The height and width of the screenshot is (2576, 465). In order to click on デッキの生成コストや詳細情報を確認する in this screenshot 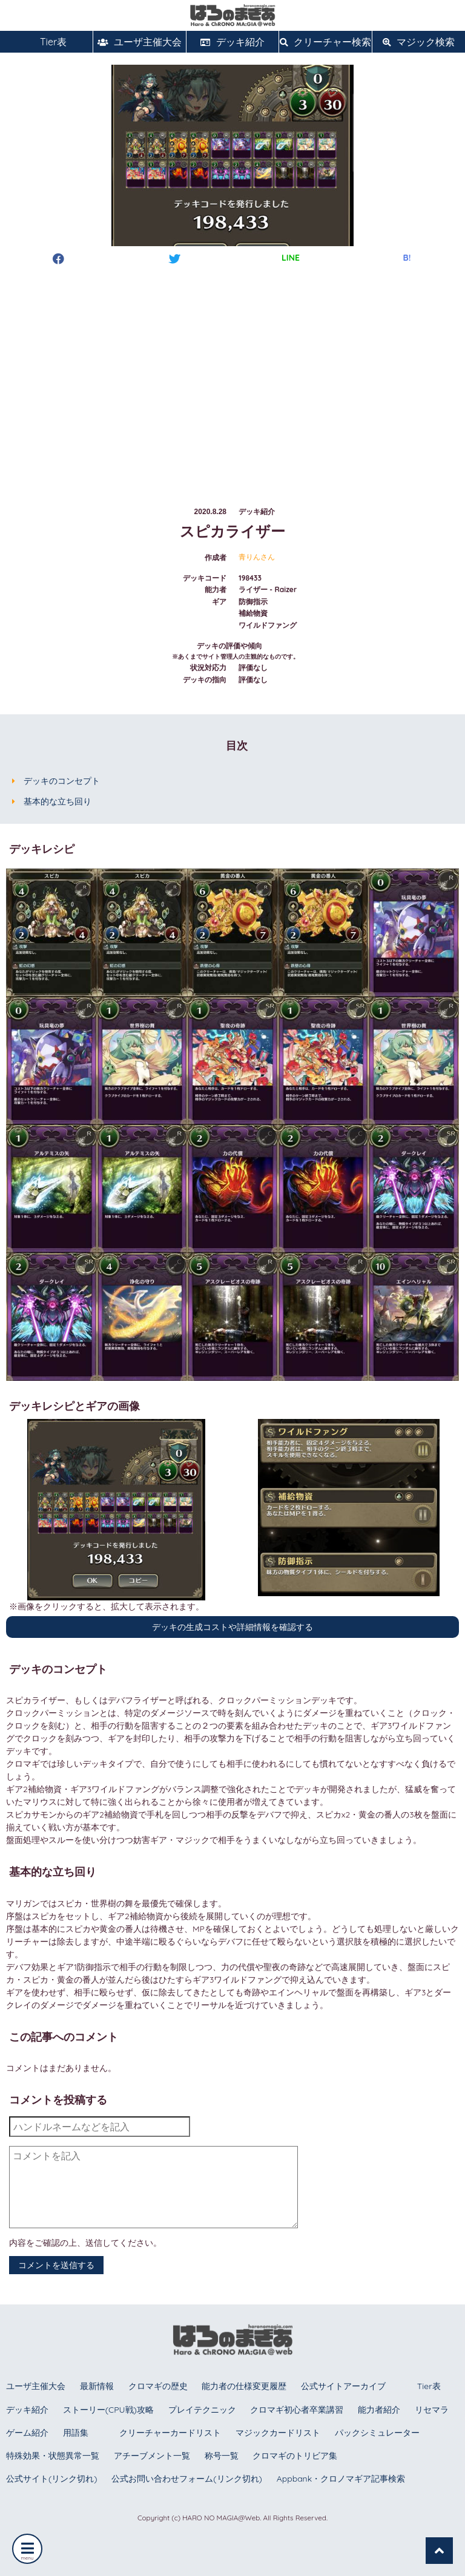, I will do `click(232, 1627)`.